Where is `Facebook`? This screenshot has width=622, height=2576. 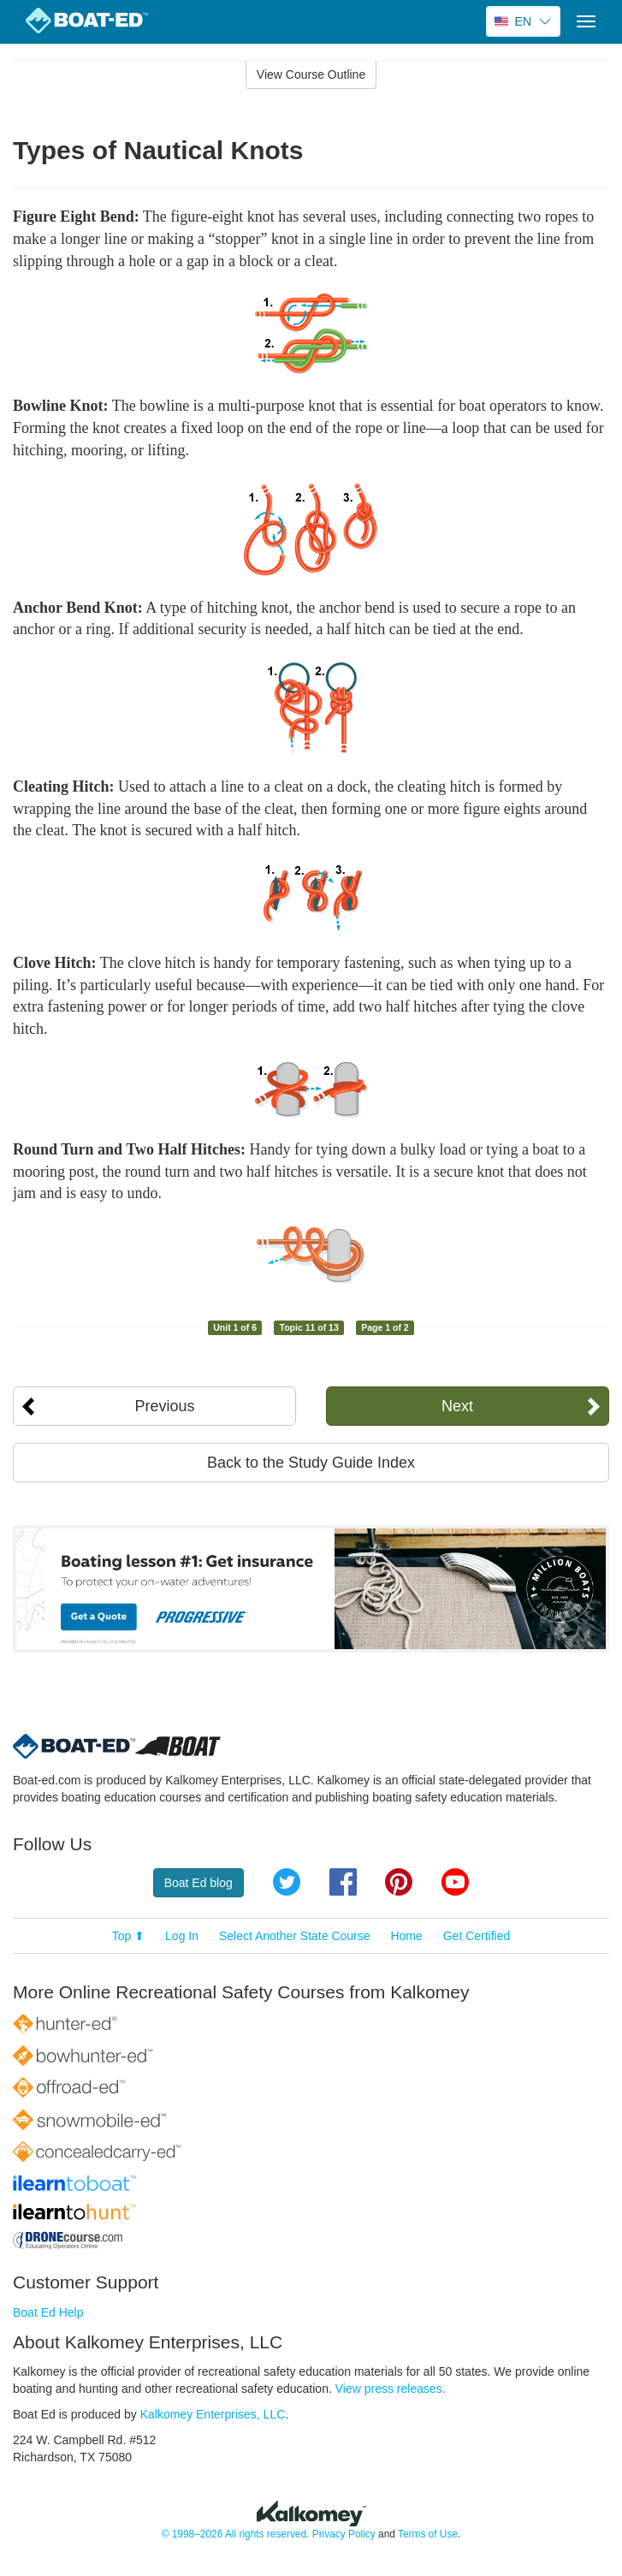 Facebook is located at coordinates (343, 1882).